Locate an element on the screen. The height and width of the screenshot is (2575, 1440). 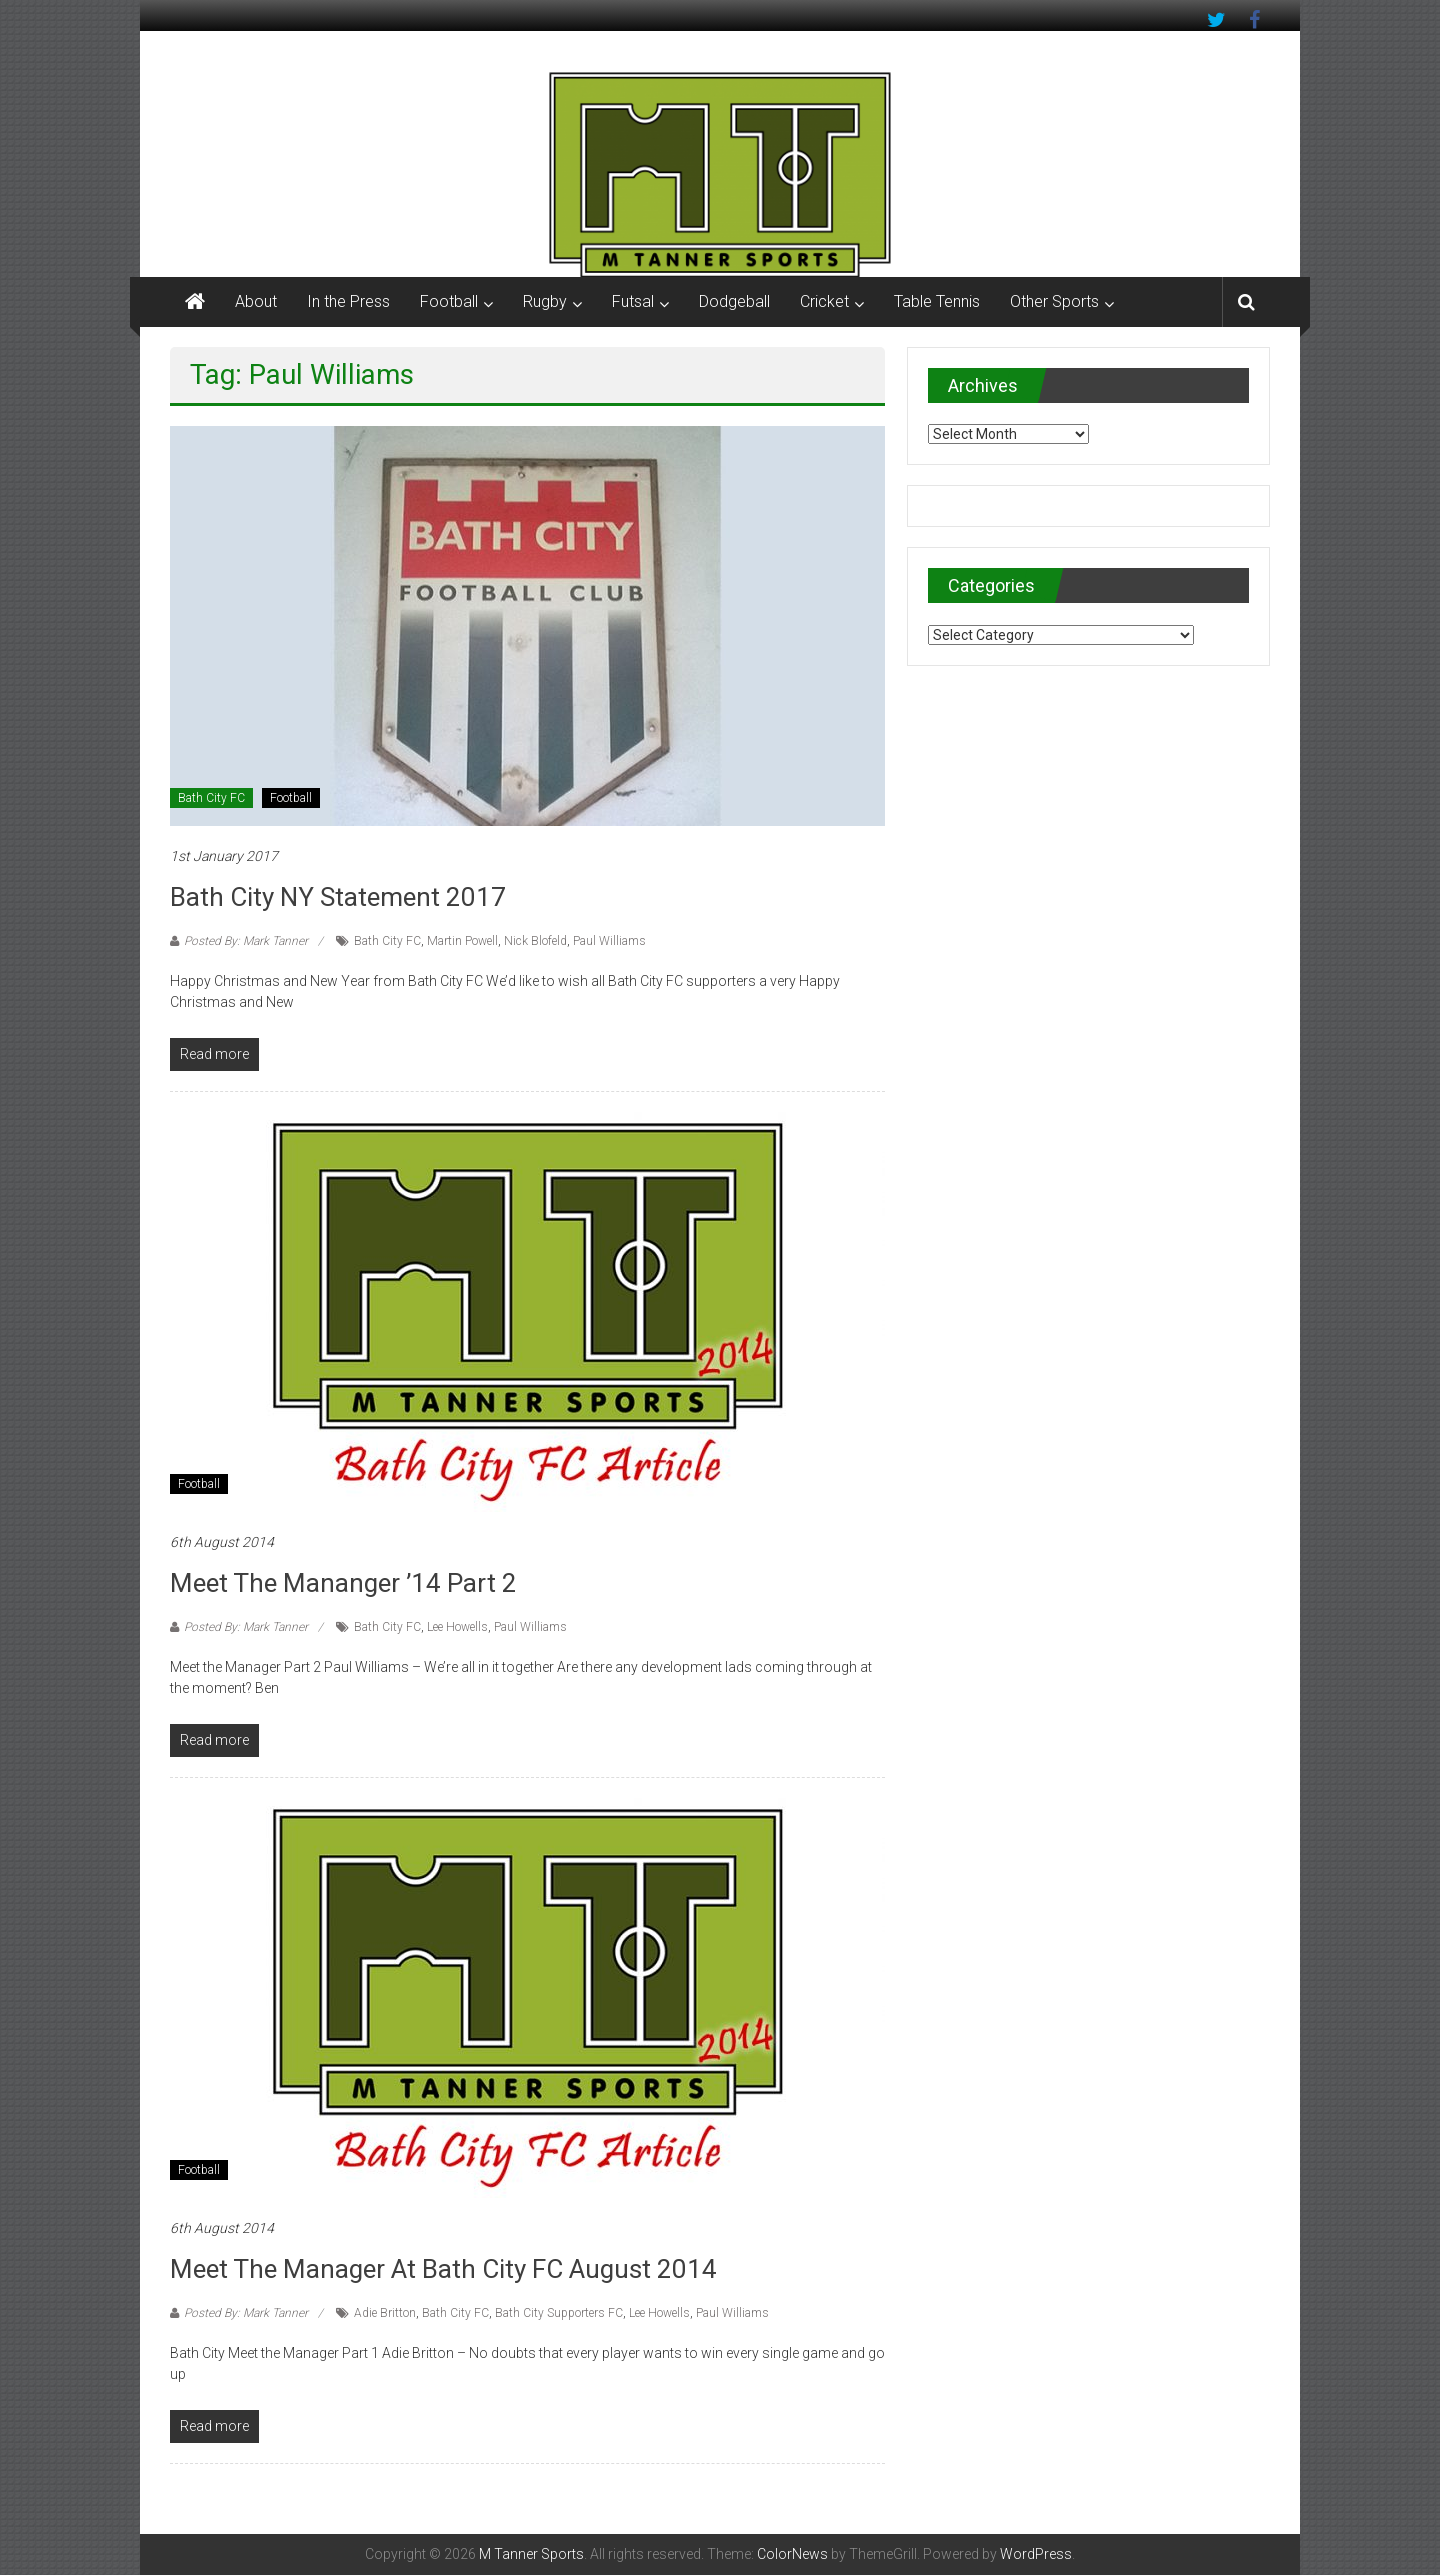
Meet the Manager at Bath City FC August 2014 is located at coordinates (443, 2269).